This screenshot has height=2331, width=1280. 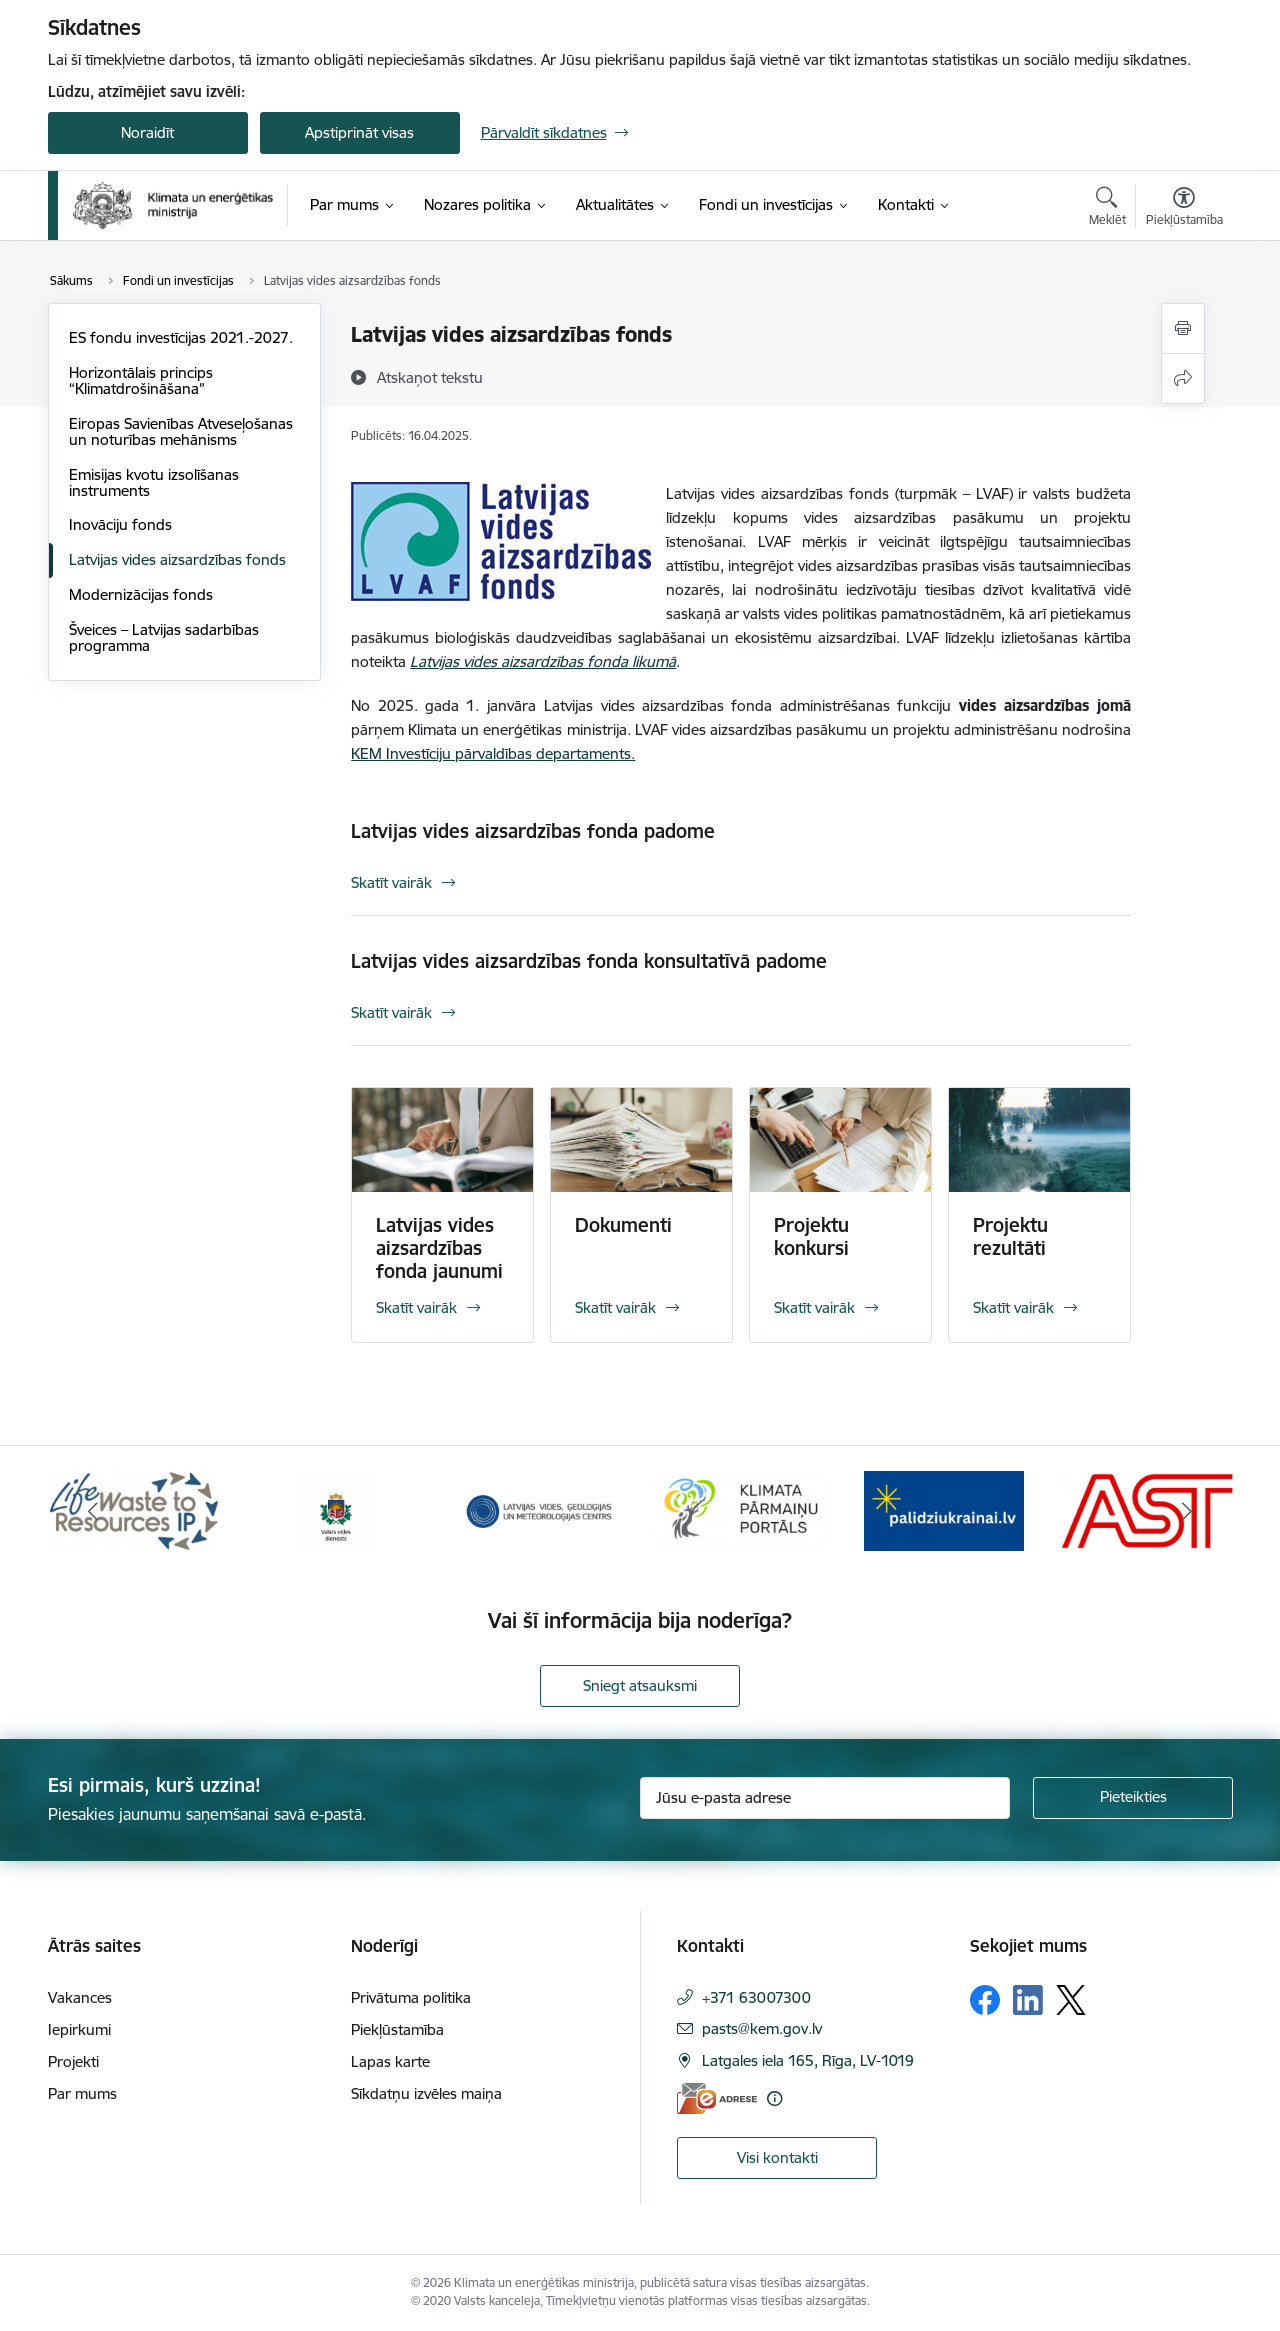 I want to click on [Banneris 5 no 11: Gribu palīdzēt Ukrainai], so click(x=944, y=1509).